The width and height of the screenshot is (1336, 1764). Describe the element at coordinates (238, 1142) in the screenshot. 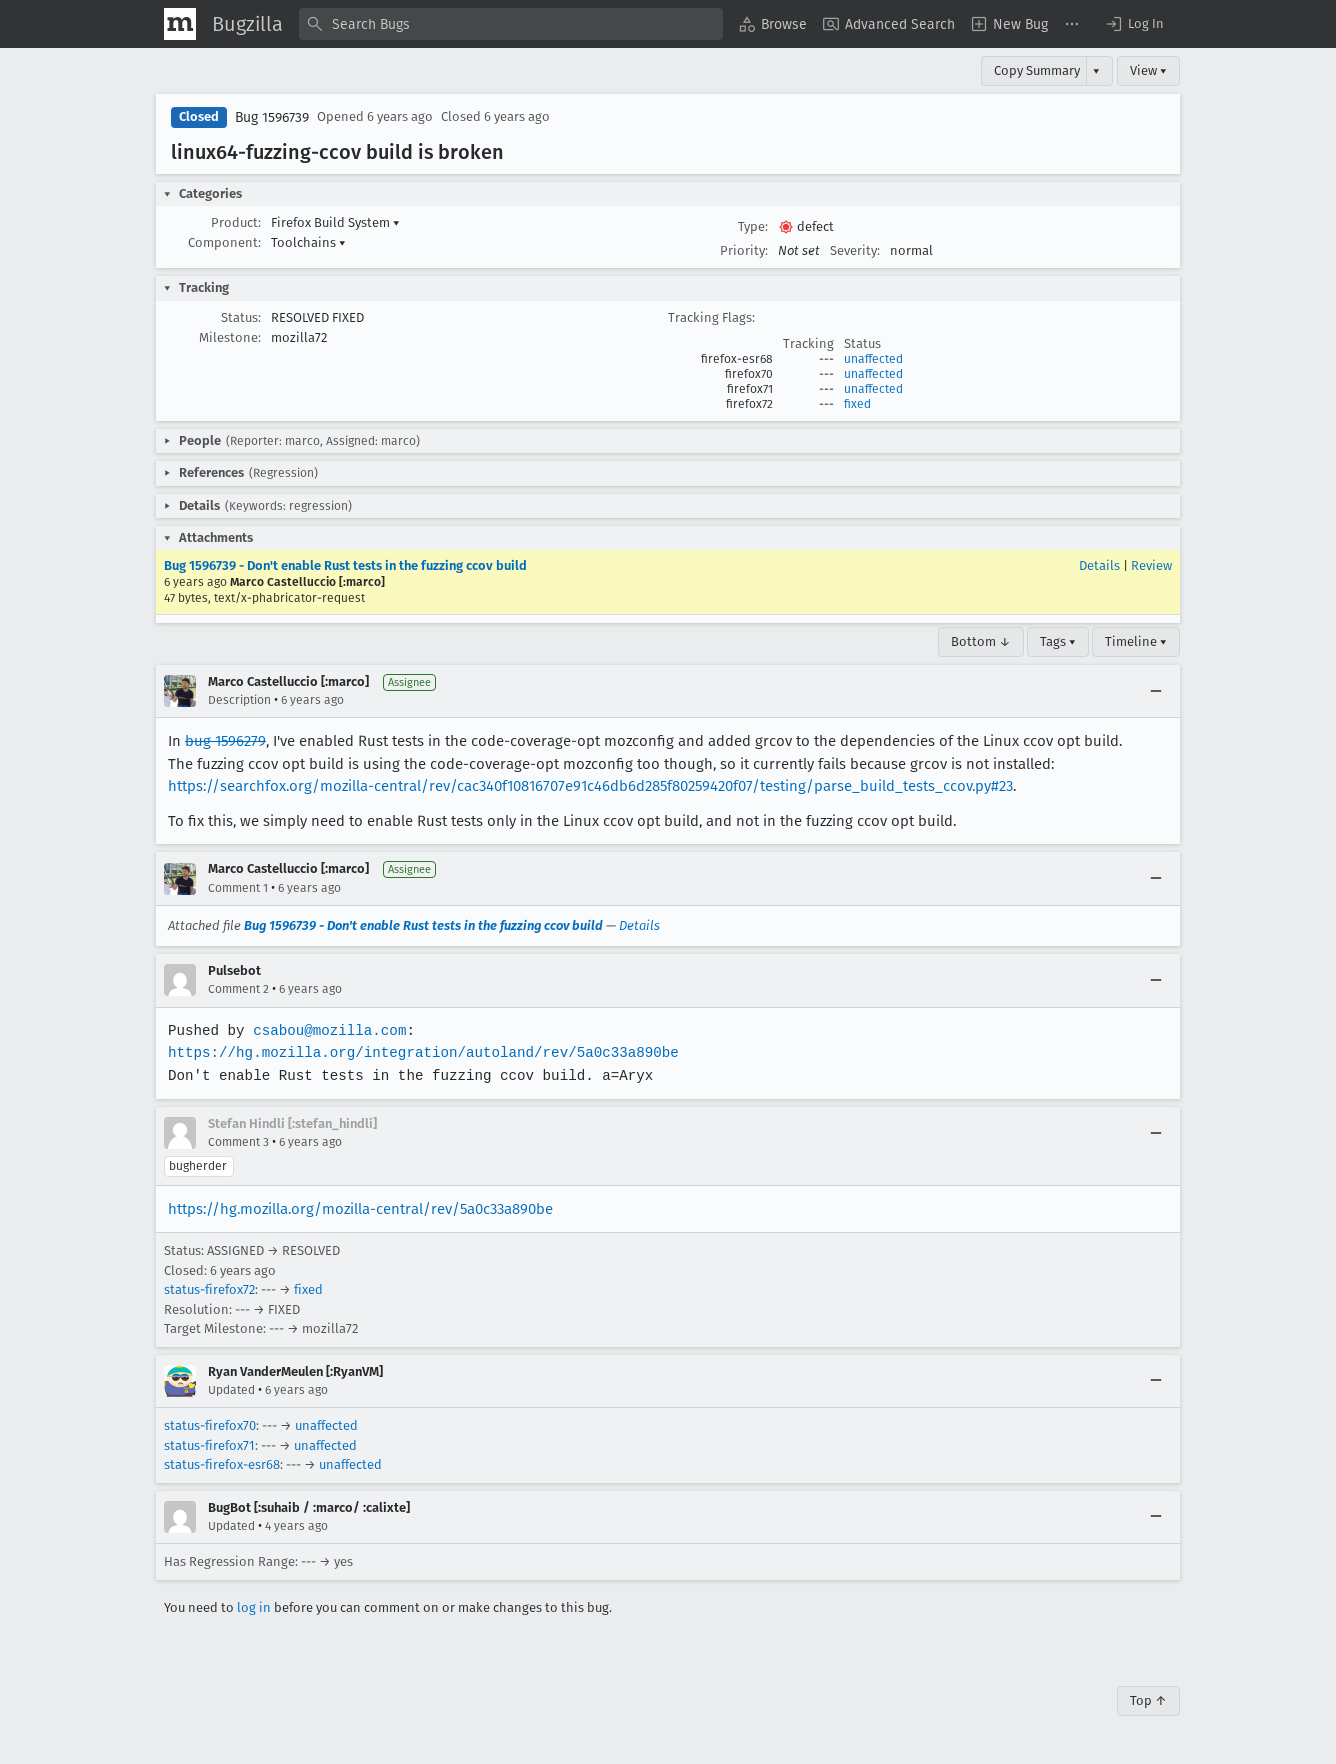

I see `Comment 3` at that location.